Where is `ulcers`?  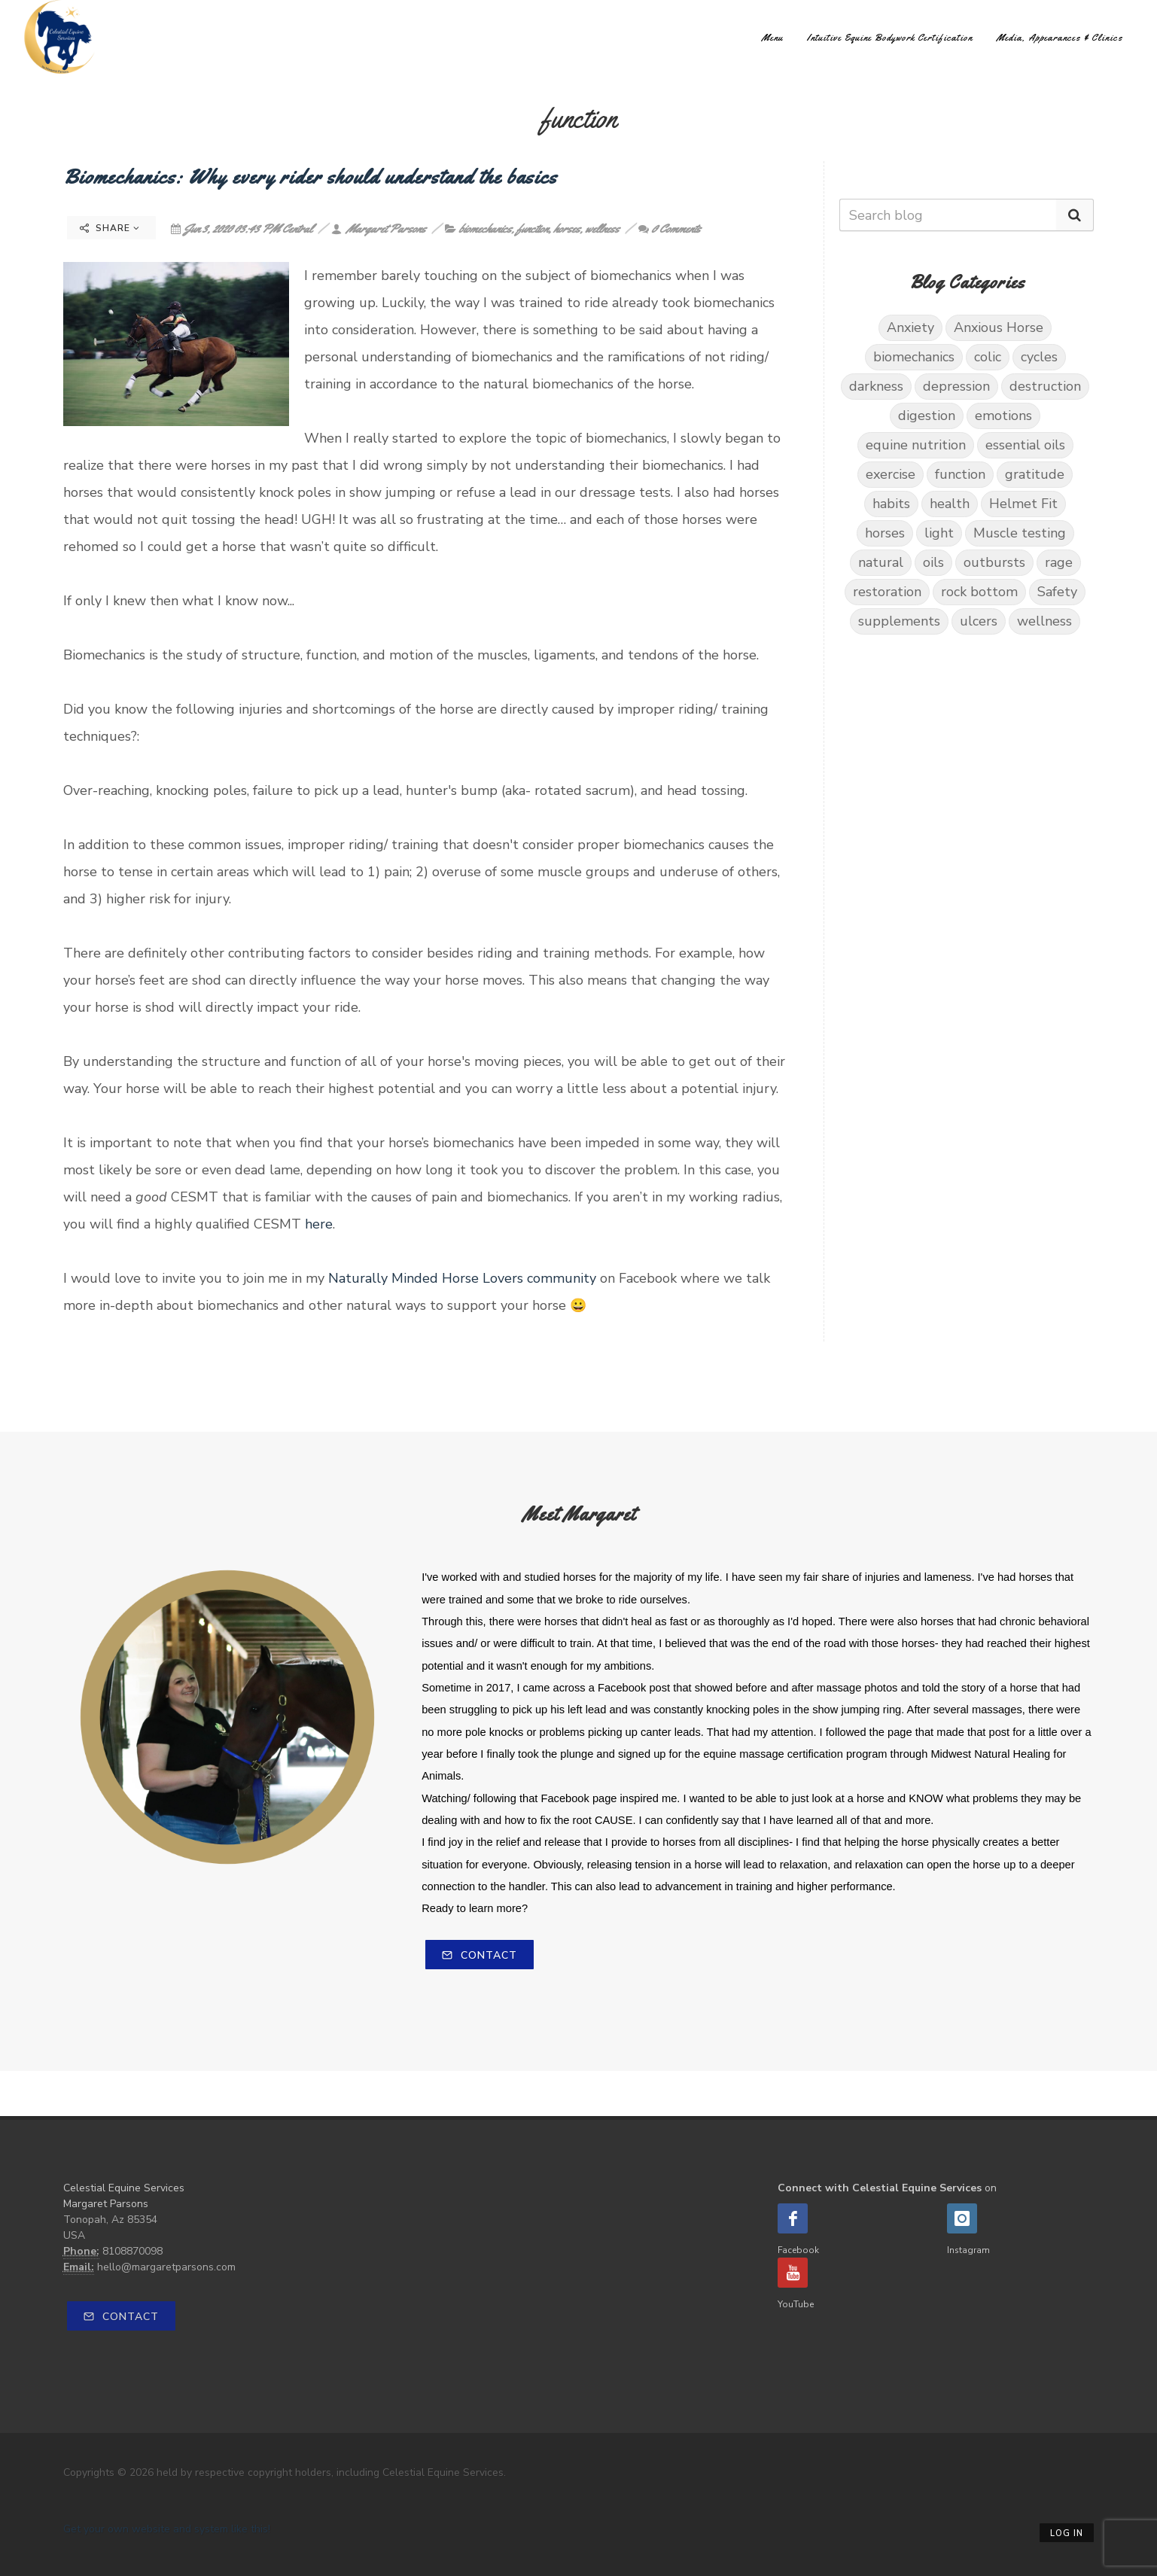
ulcers is located at coordinates (978, 621).